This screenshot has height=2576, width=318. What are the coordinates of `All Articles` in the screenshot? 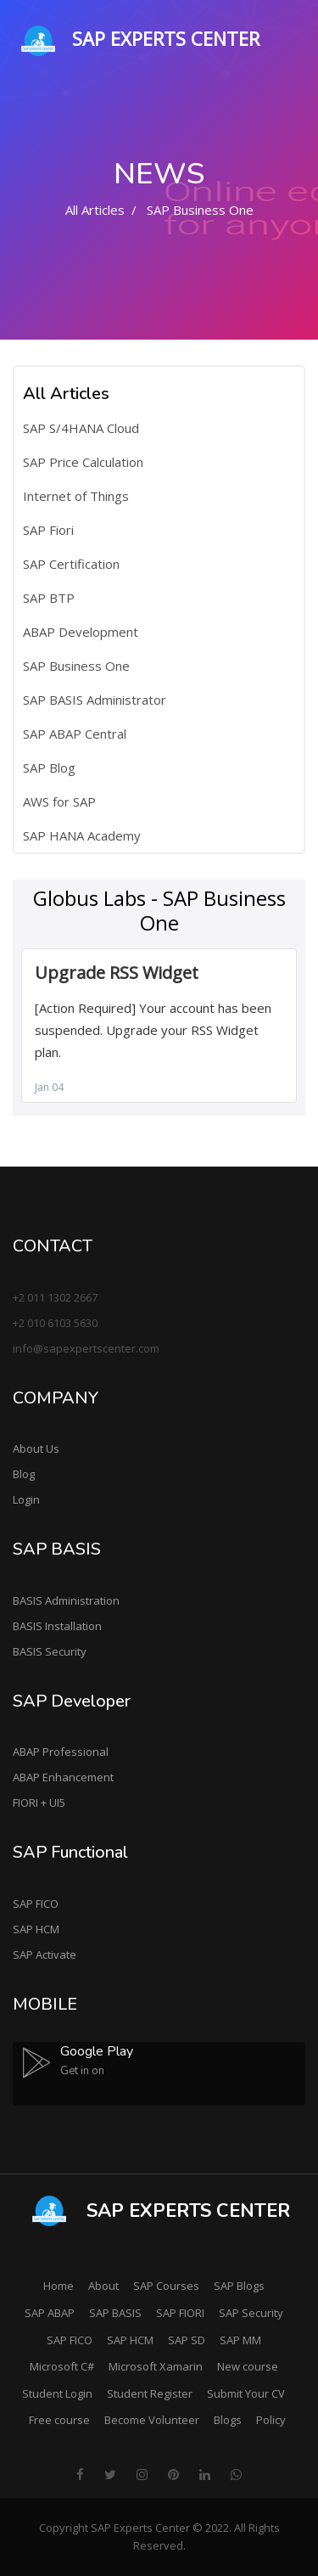 It's located at (95, 209).